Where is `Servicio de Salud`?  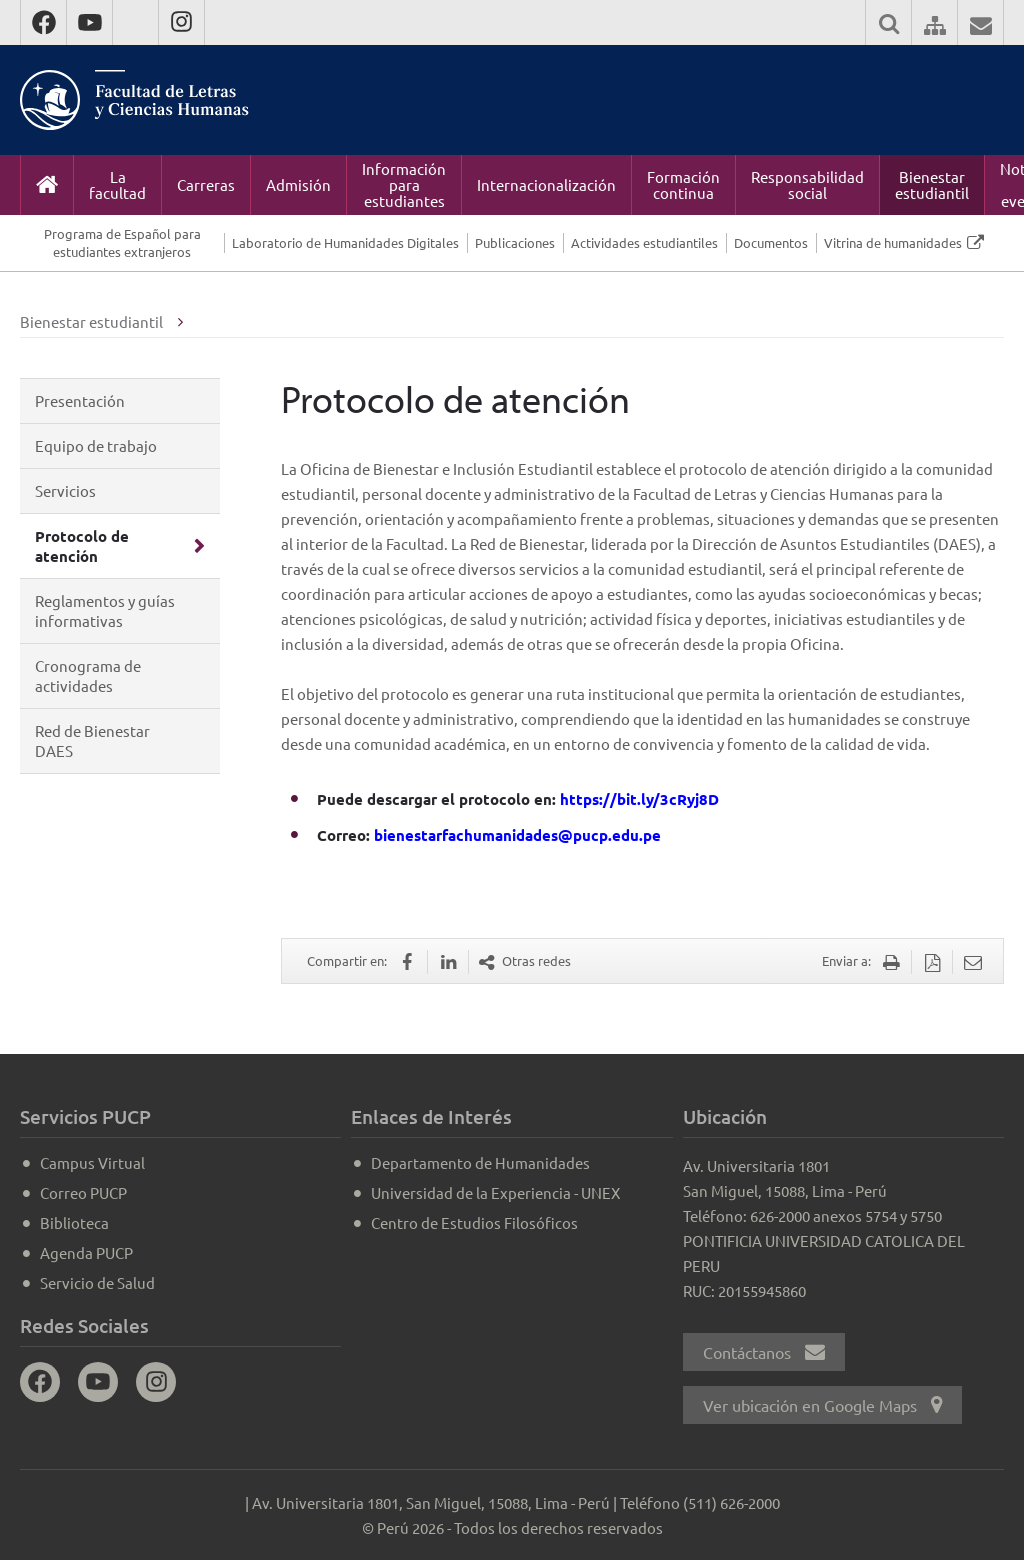 Servicio de Salud is located at coordinates (97, 1282).